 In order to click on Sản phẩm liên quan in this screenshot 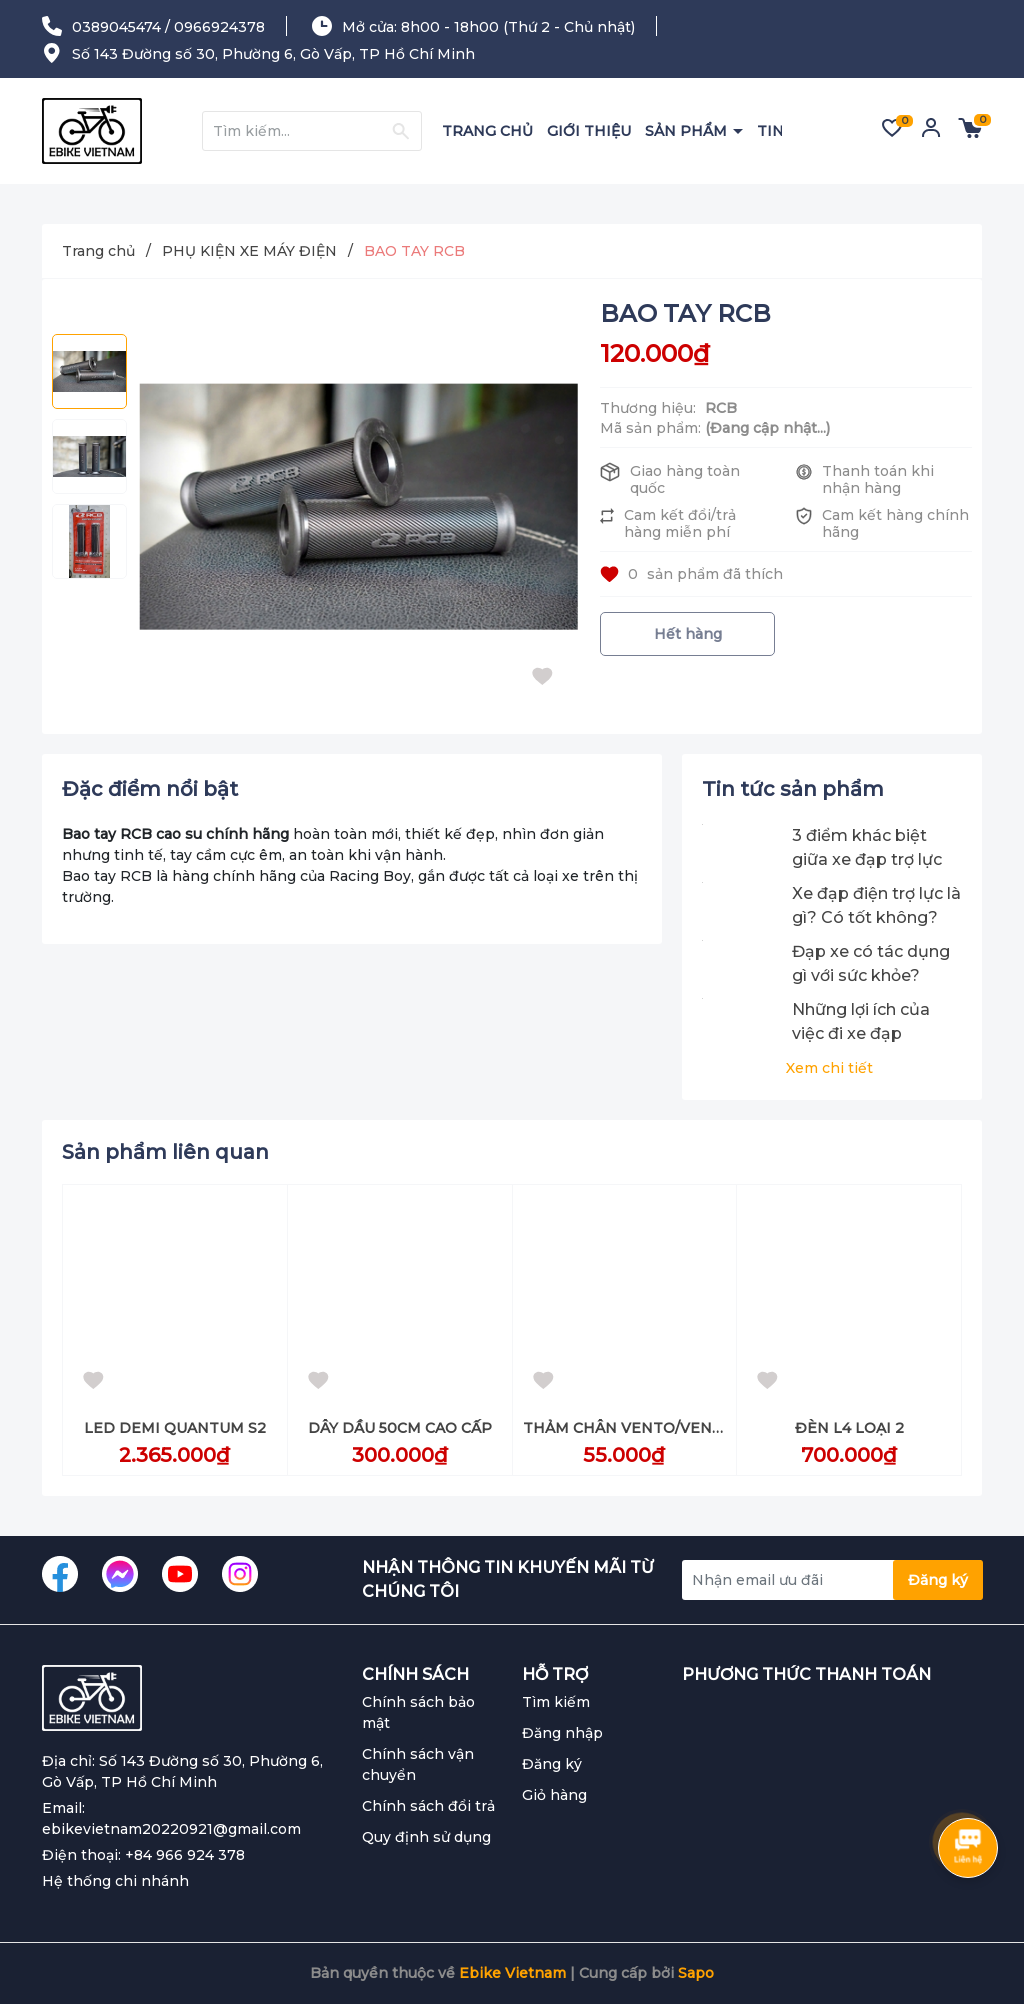, I will do `click(165, 1152)`.